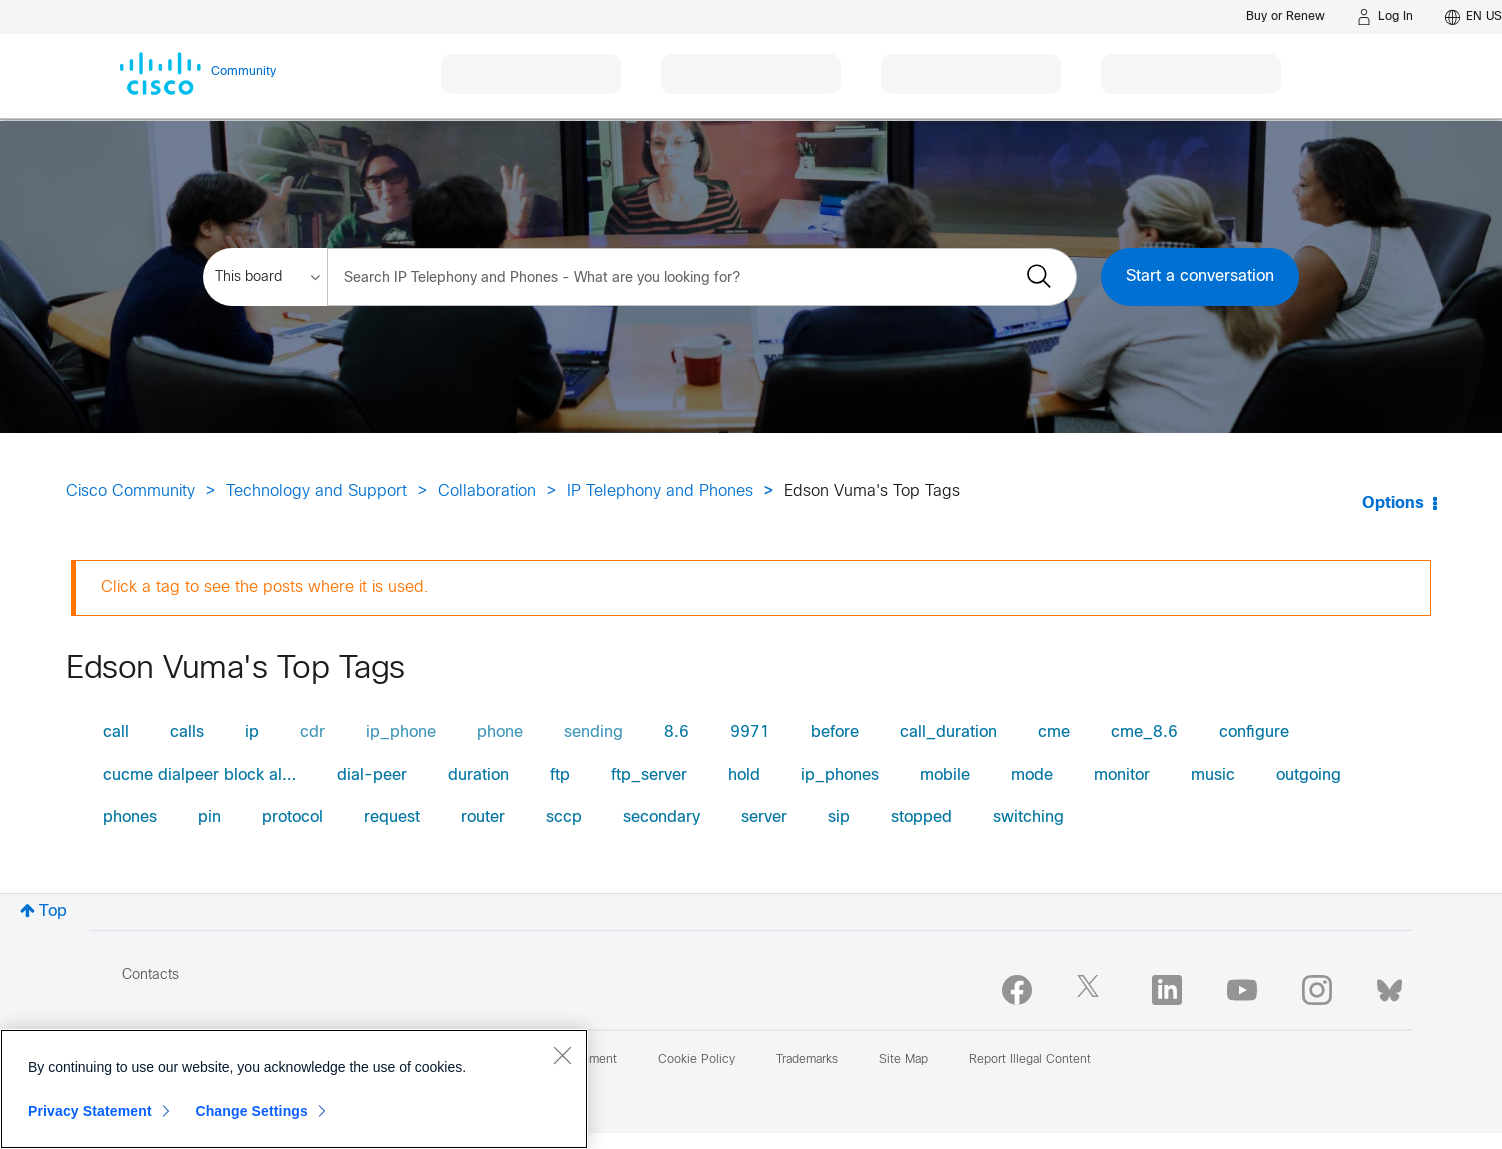 This screenshot has height=1149, width=1502. What do you see at coordinates (560, 775) in the screenshot?
I see `ftp` at bounding box center [560, 775].